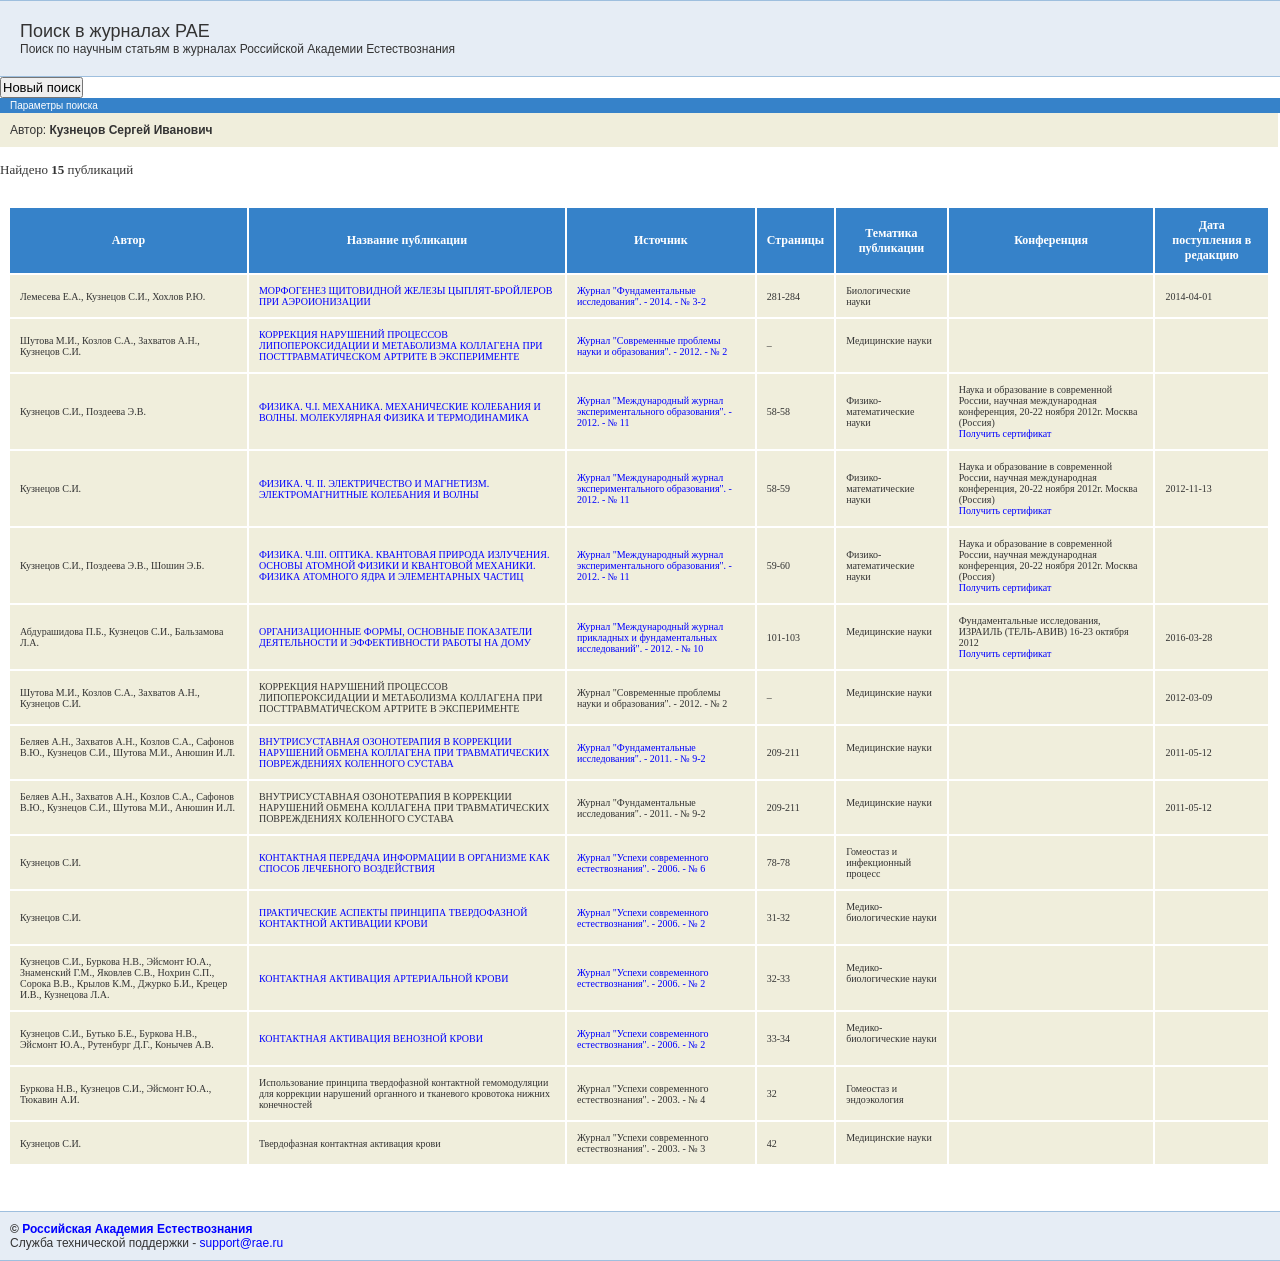 This screenshot has height=1261, width=1280. I want to click on ФИЗИКА. Ч.I. МЕХАНИКА. МЕХАНИЧЕСКИЕ КОЛЕБАНИЯ И ВОЛНЫ. МОЛЕКУЛЯРНАЯ ФИЗИКА И ТЕРМОДИНАМИКА, so click(400, 412).